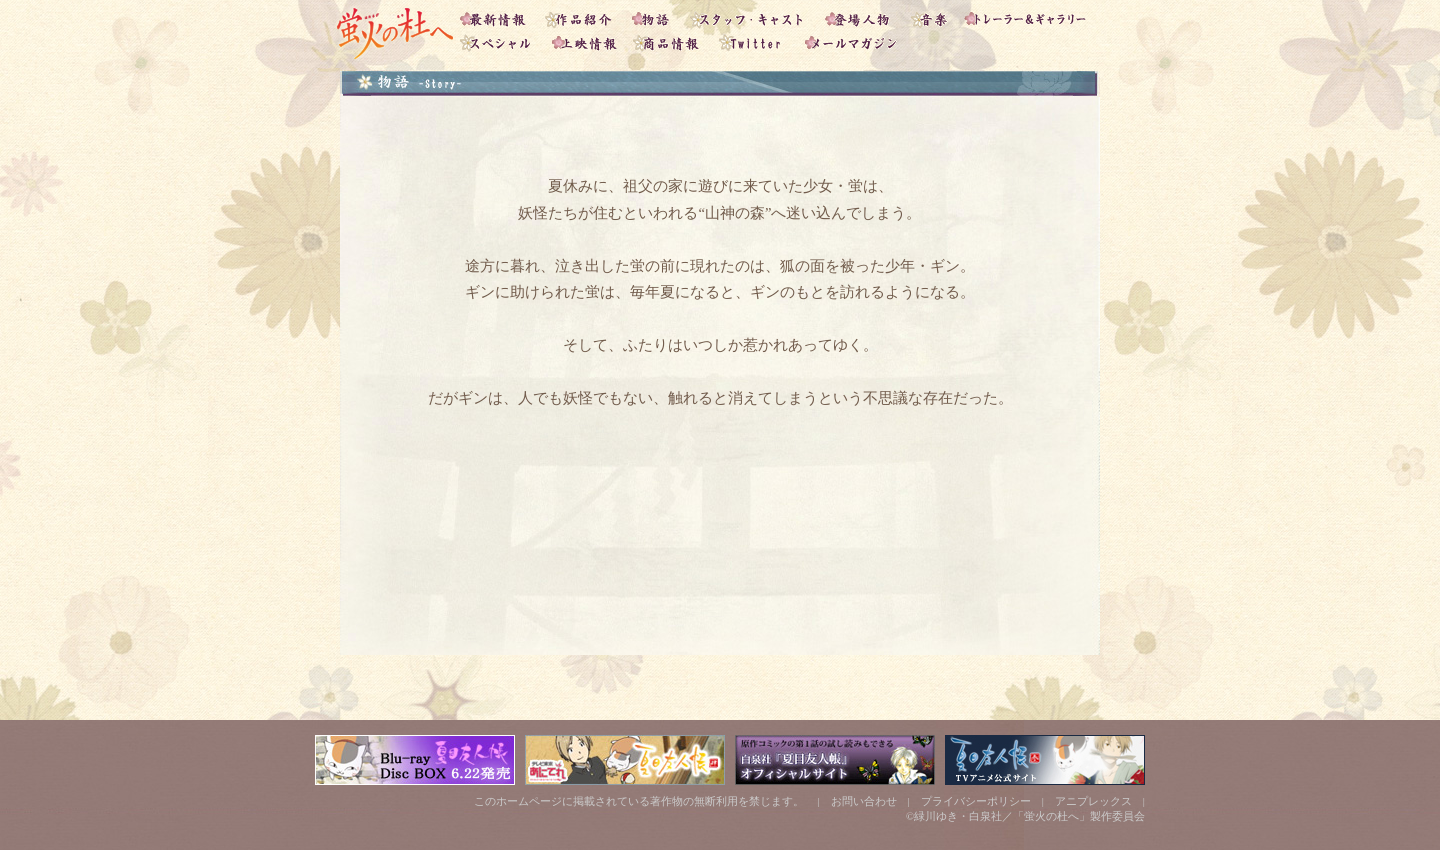 The height and width of the screenshot is (850, 1440). What do you see at coordinates (584, 15) in the screenshot?
I see `作品紹介` at bounding box center [584, 15].